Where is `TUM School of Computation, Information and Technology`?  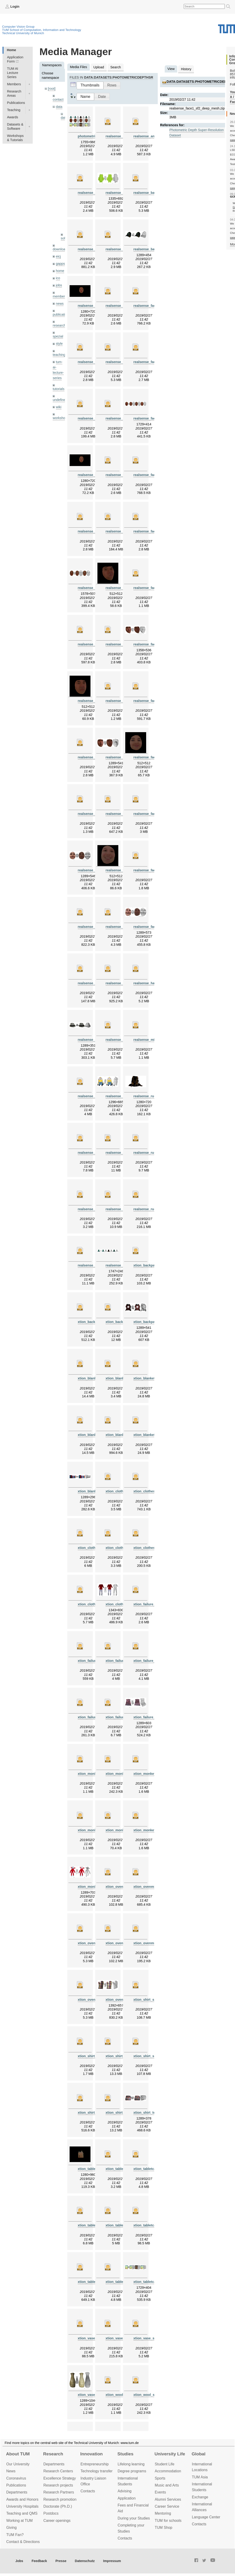 TUM School of Computation, Information and Technology is located at coordinates (41, 30).